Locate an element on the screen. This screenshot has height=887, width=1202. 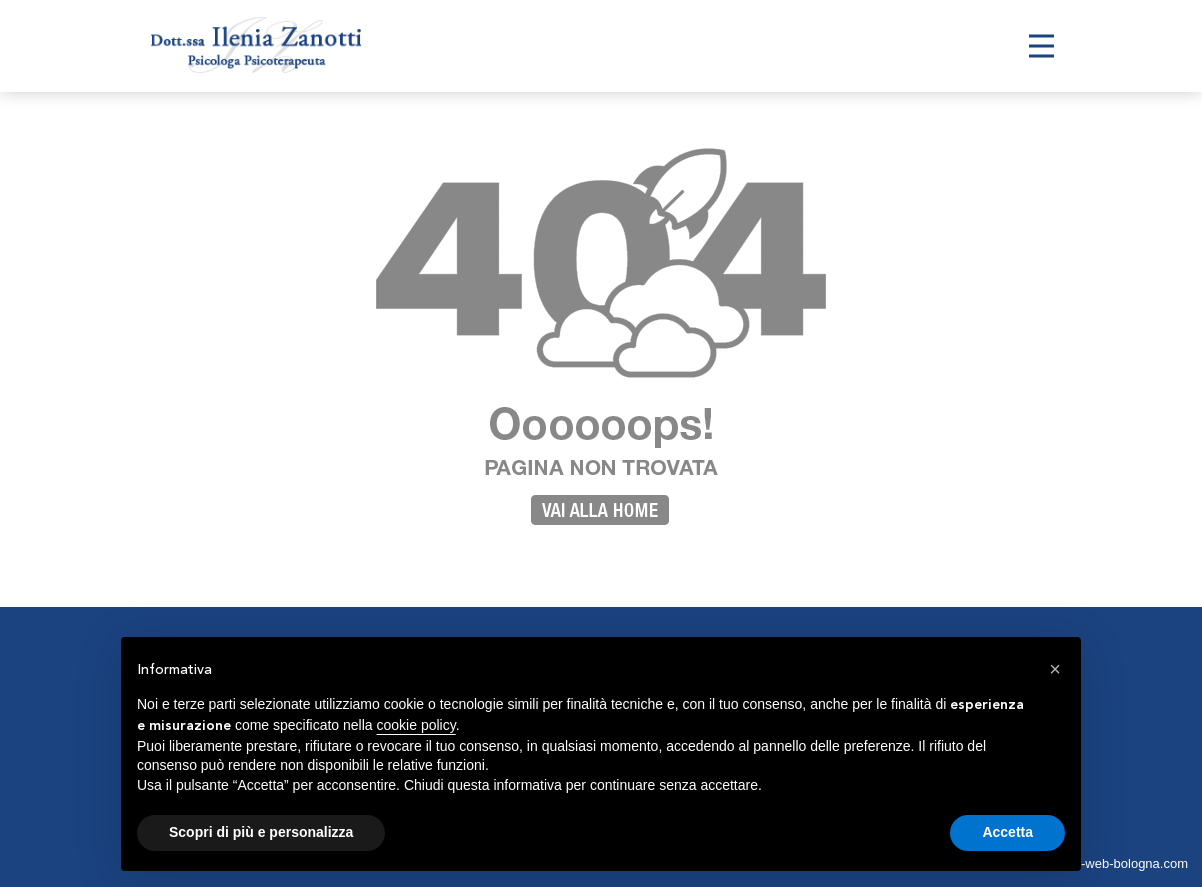
[button] is located at coordinates (1055, 669).